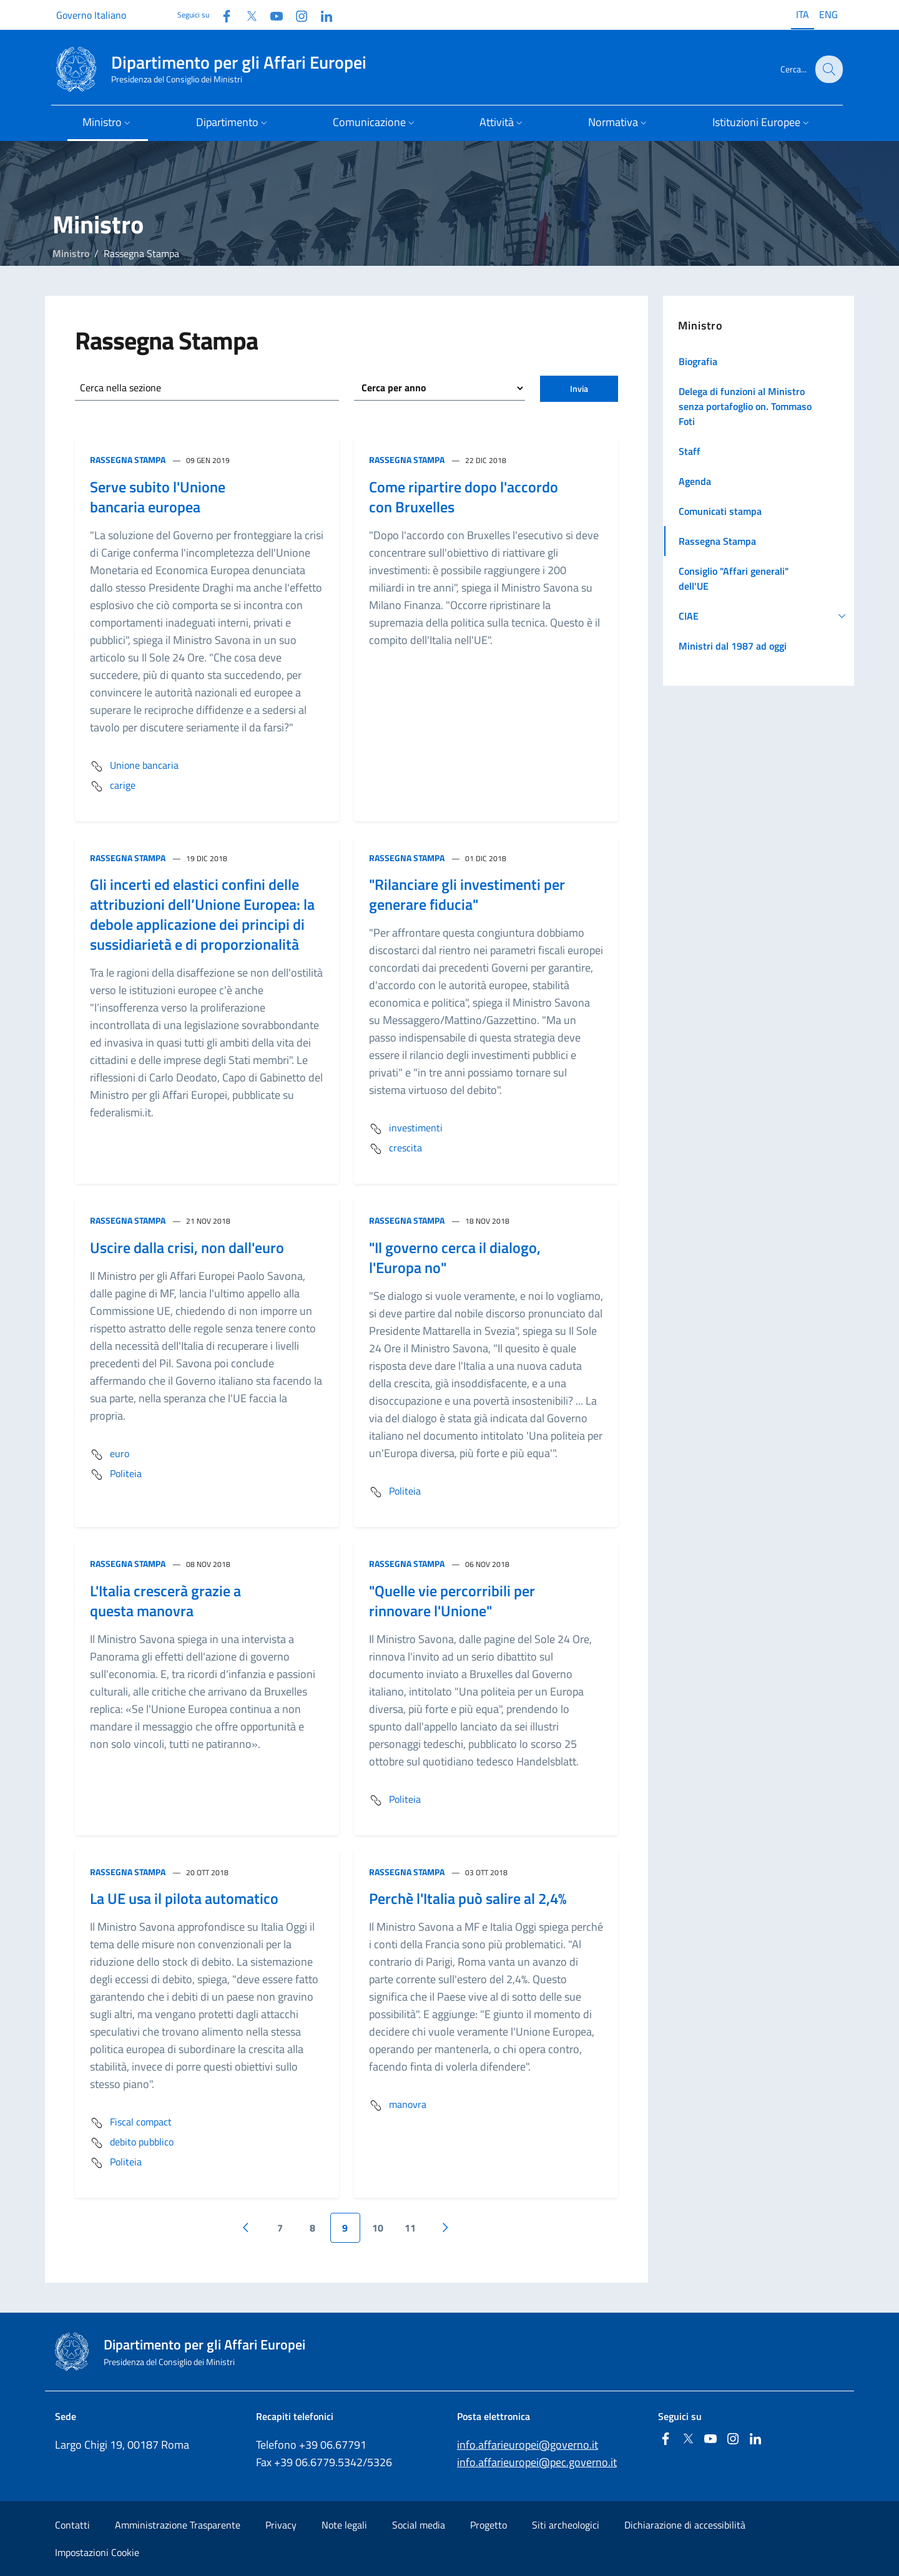 The width and height of the screenshot is (899, 2576). What do you see at coordinates (828, 69) in the screenshot?
I see `[Cerca...]` at bounding box center [828, 69].